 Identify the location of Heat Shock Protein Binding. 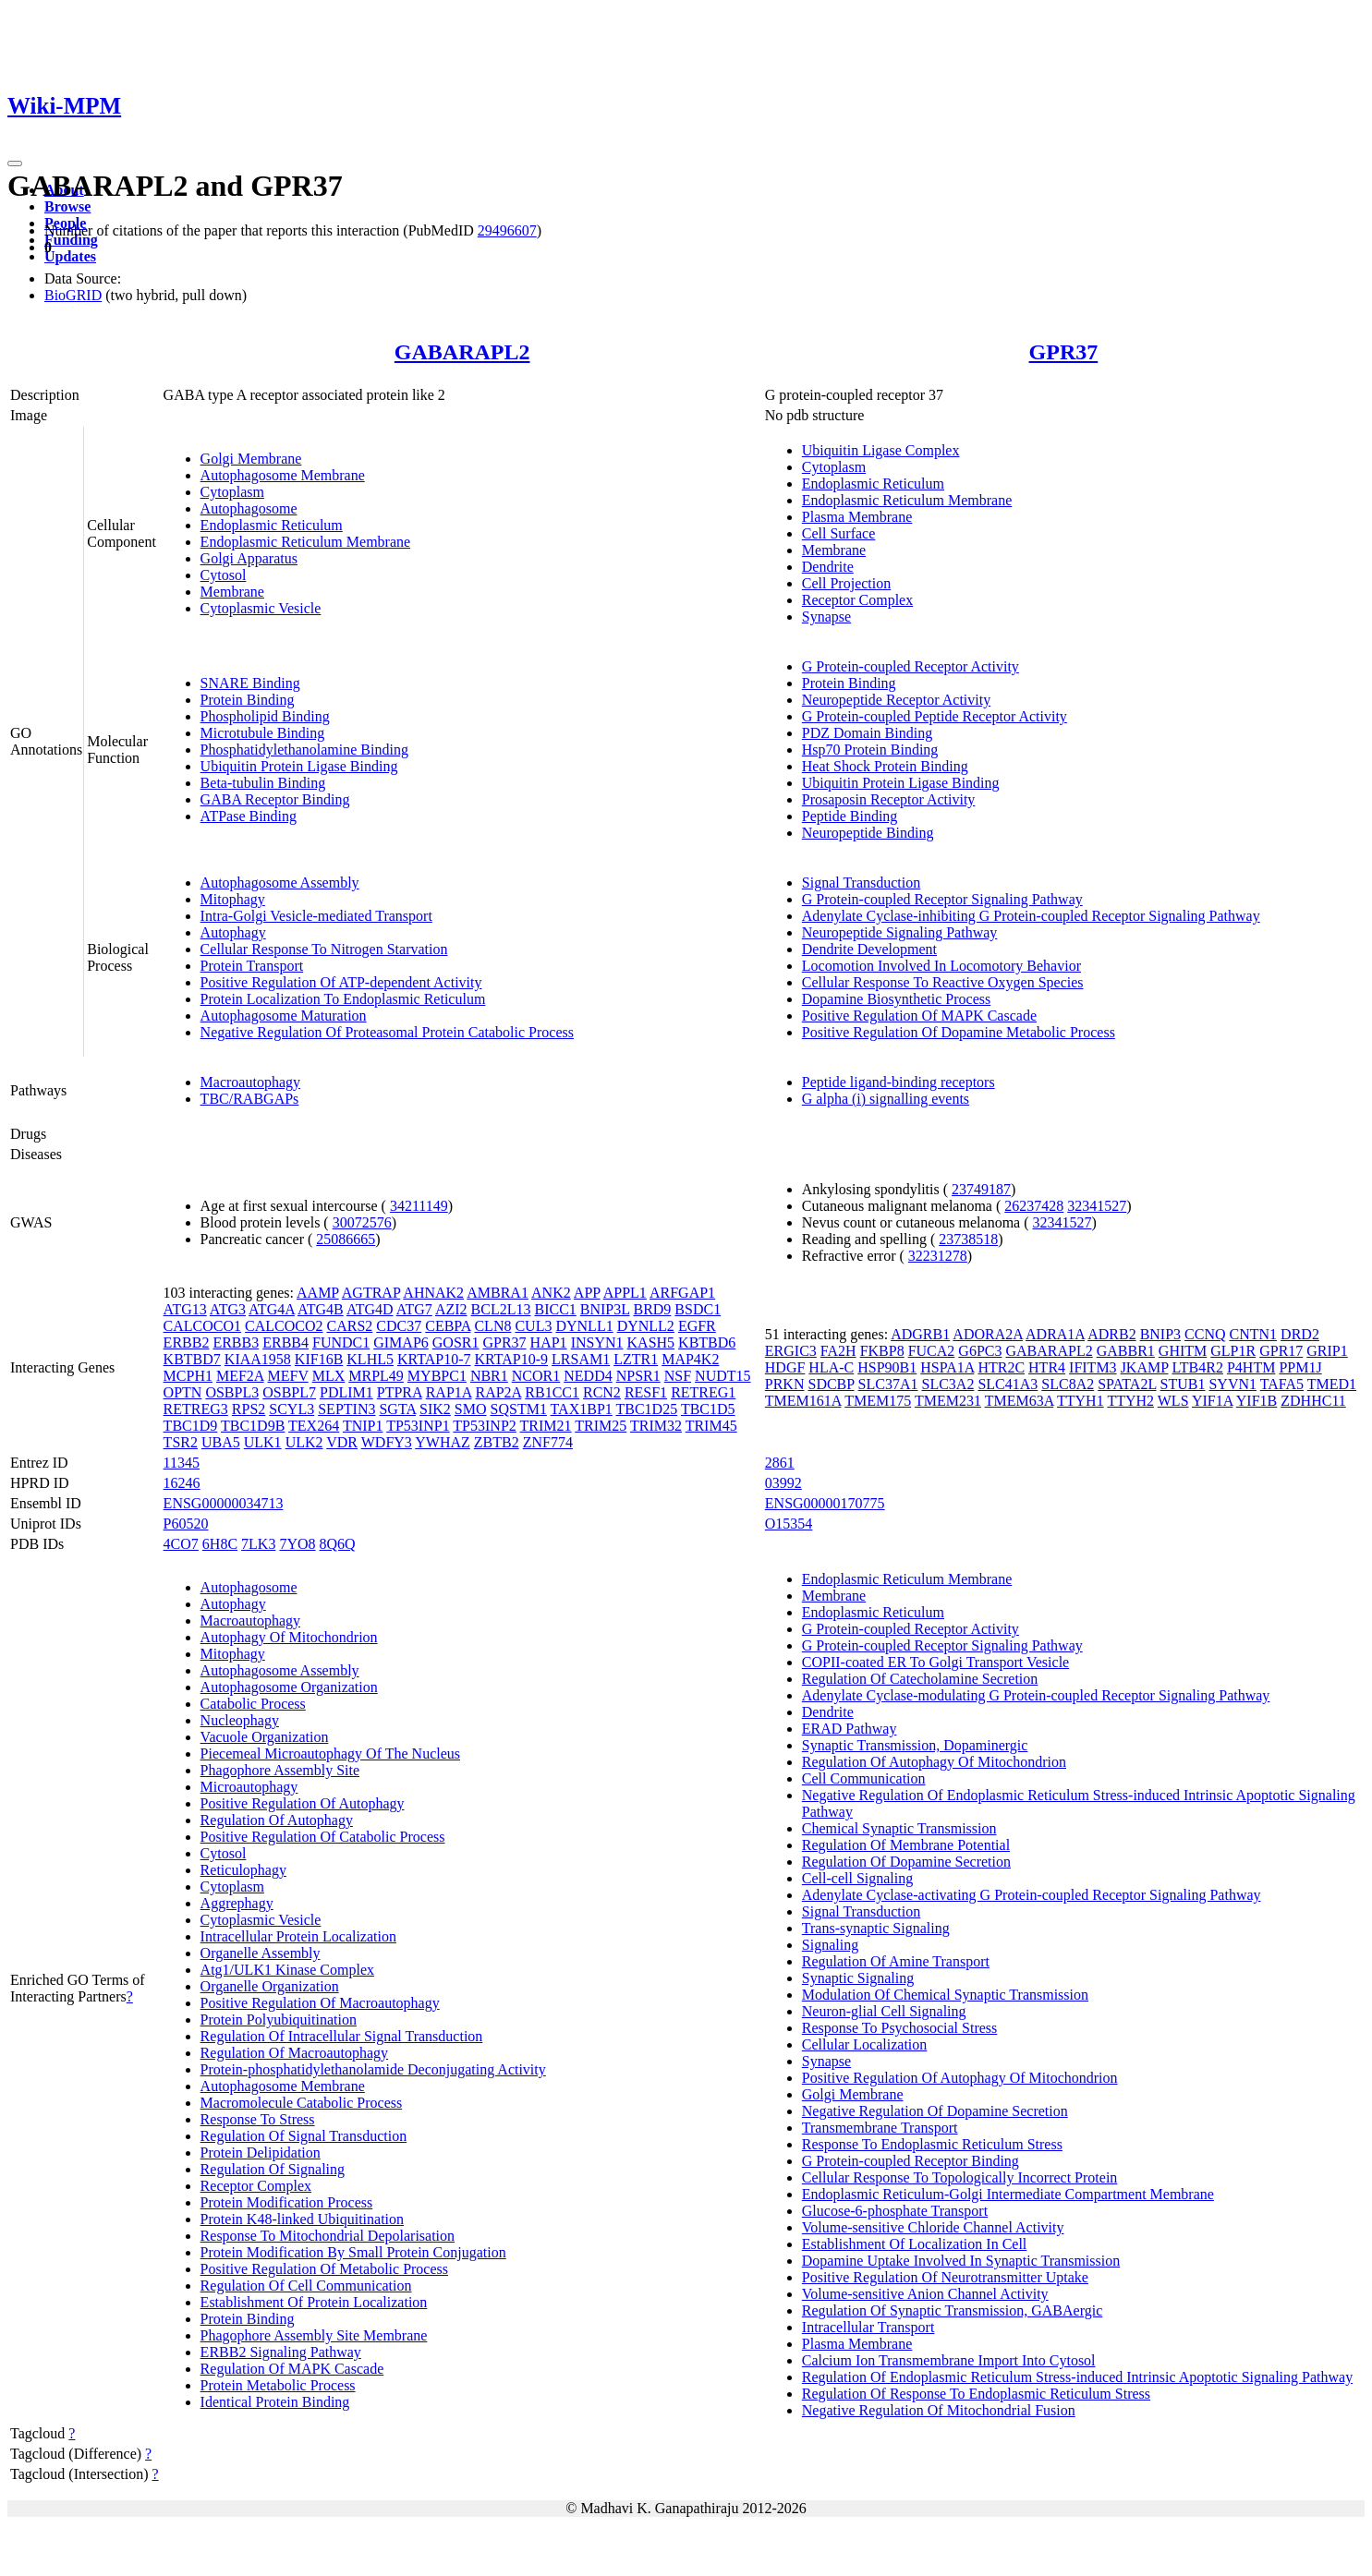
(885, 766).